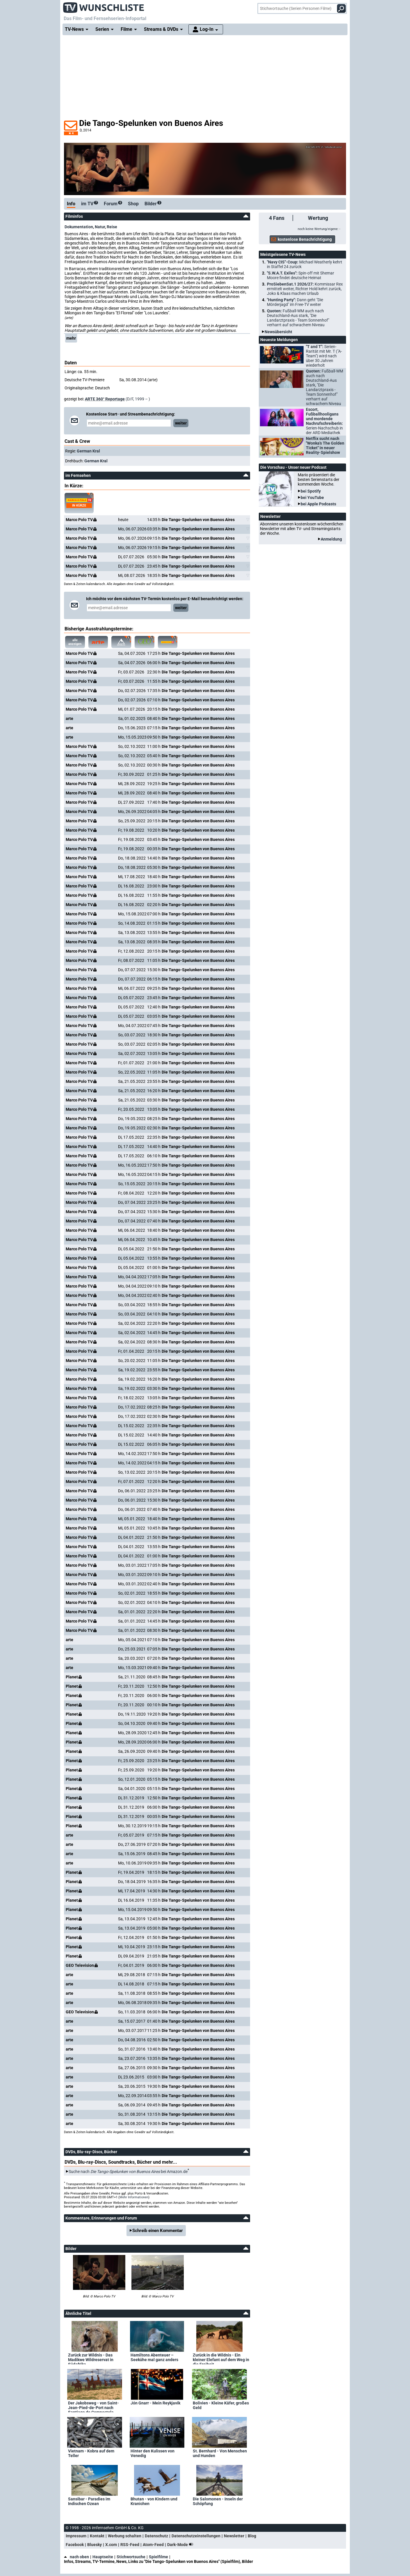 The width and height of the screenshot is (410, 2576). Describe the element at coordinates (252, 2536) in the screenshot. I see `Blog` at that location.